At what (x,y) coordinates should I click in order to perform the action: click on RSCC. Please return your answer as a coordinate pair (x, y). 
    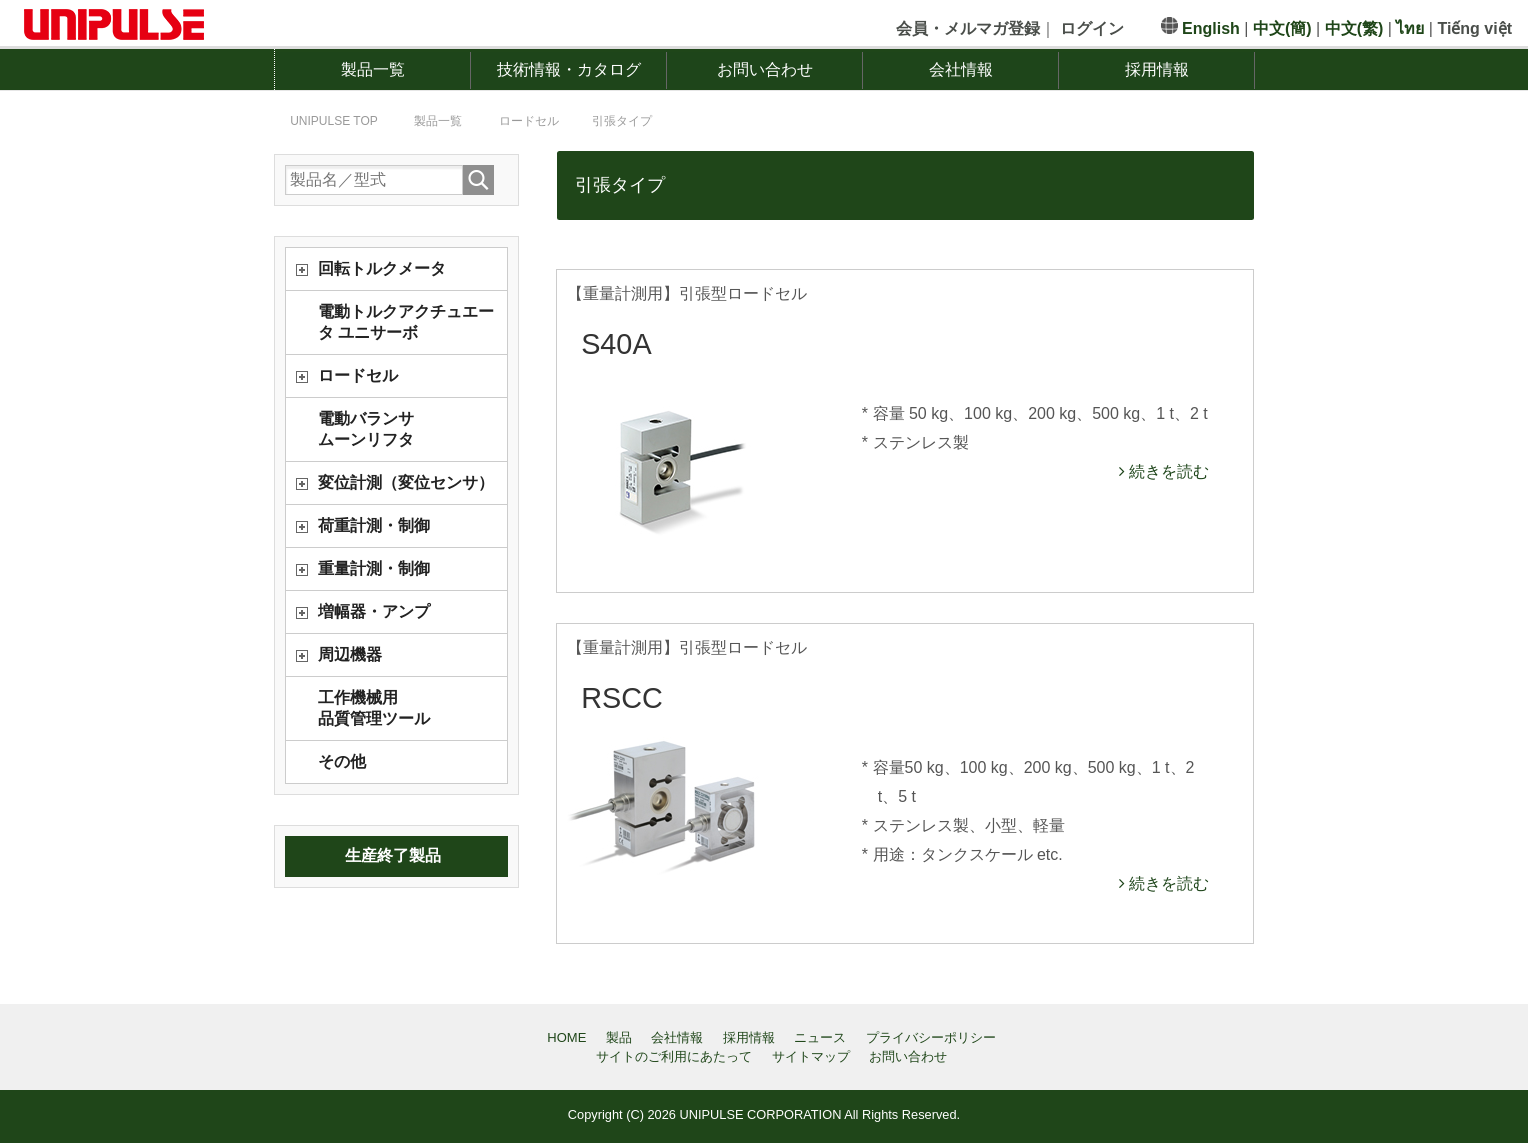
    Looking at the image, I should click on (622, 698).